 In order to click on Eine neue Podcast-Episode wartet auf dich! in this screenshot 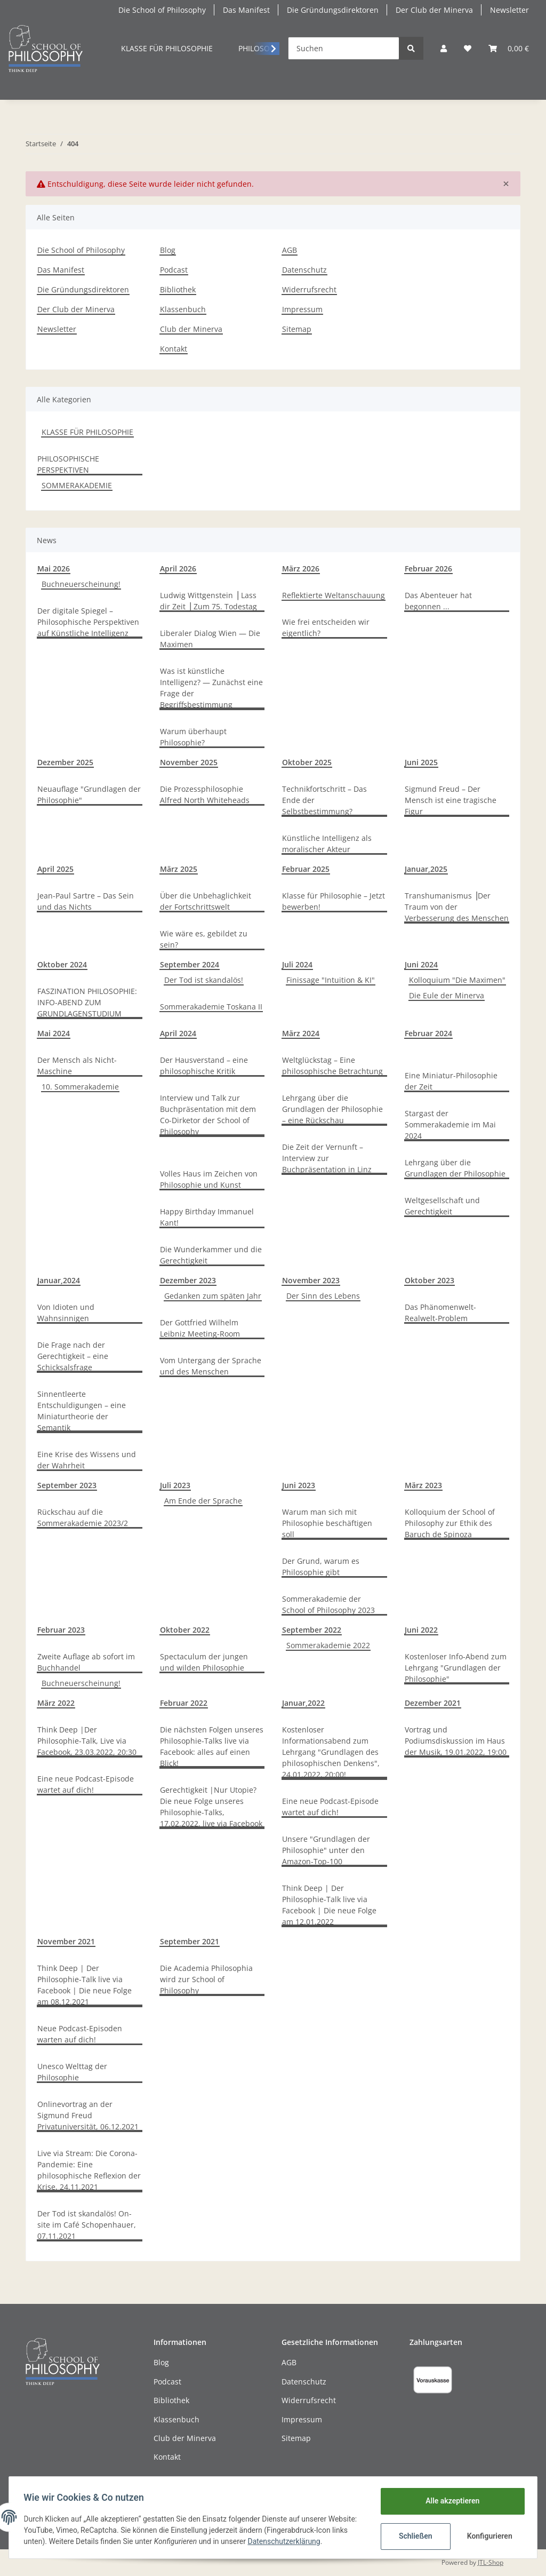, I will do `click(85, 1784)`.